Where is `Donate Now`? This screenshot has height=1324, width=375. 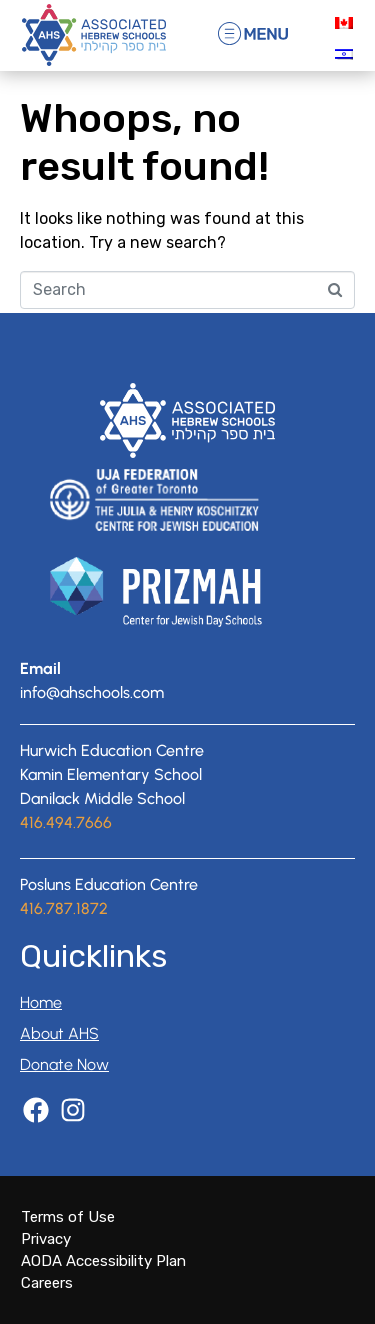 Donate Now is located at coordinates (64, 1064).